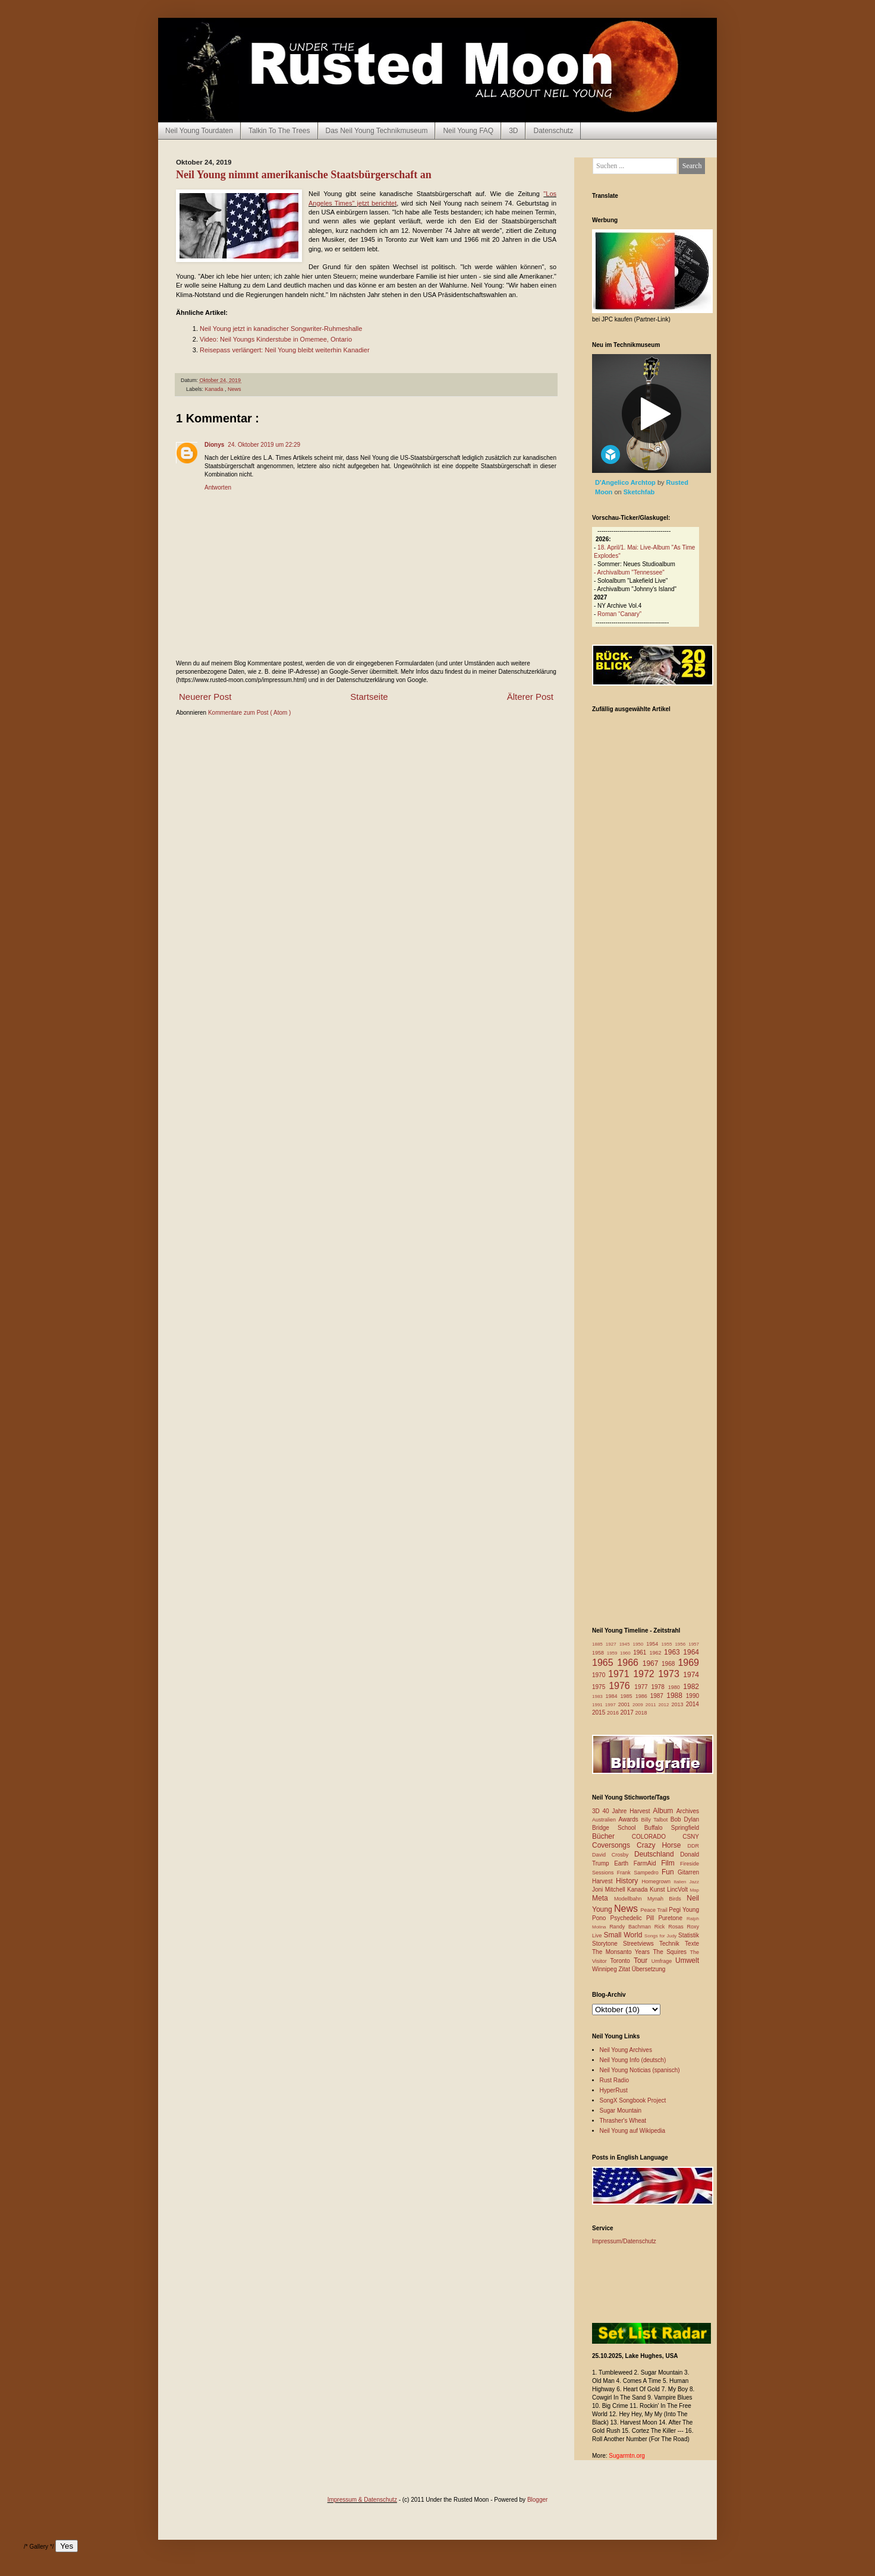  Describe the element at coordinates (652, 1663) in the screenshot. I see `1967` at that location.